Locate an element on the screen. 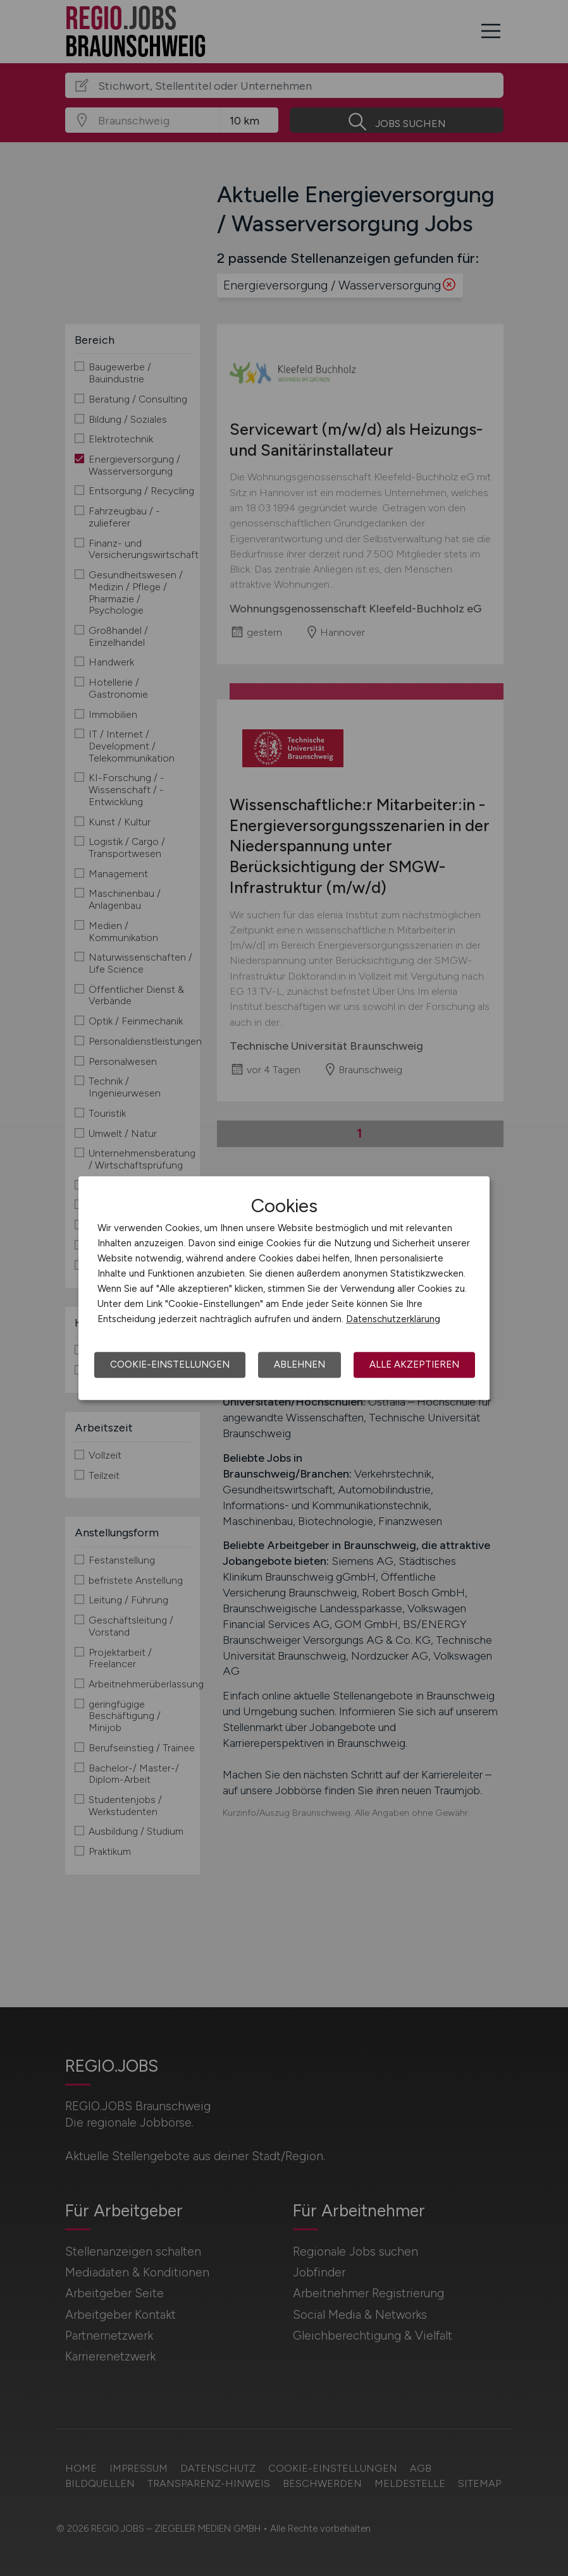  Datenschutzerklärung is located at coordinates (393, 1319).